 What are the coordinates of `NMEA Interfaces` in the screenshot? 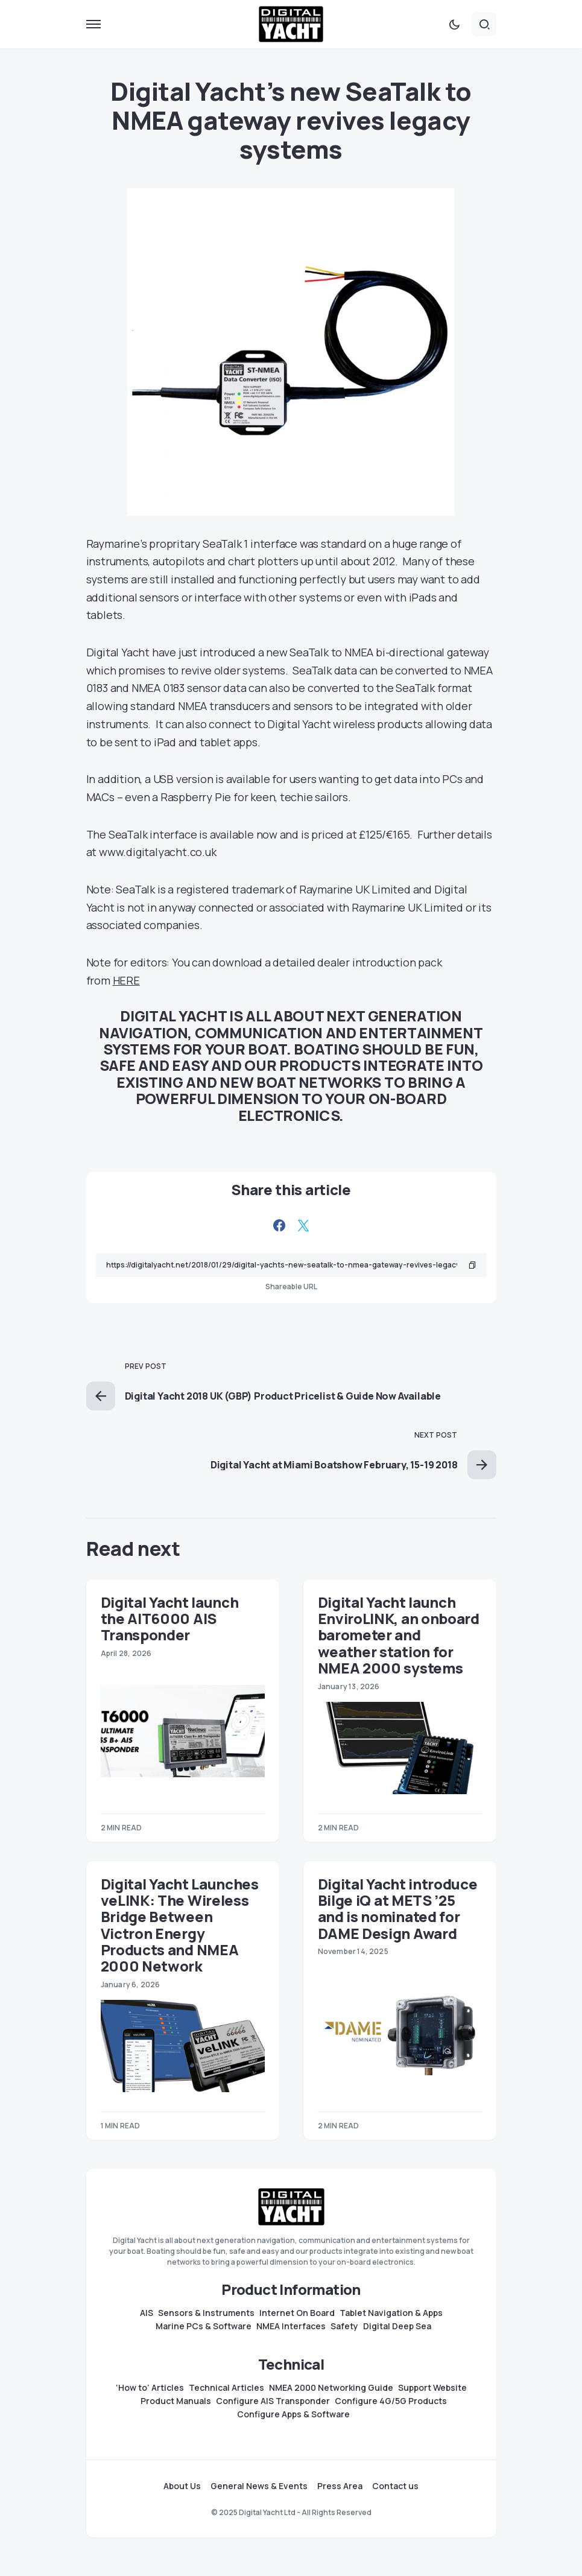 It's located at (291, 2326).